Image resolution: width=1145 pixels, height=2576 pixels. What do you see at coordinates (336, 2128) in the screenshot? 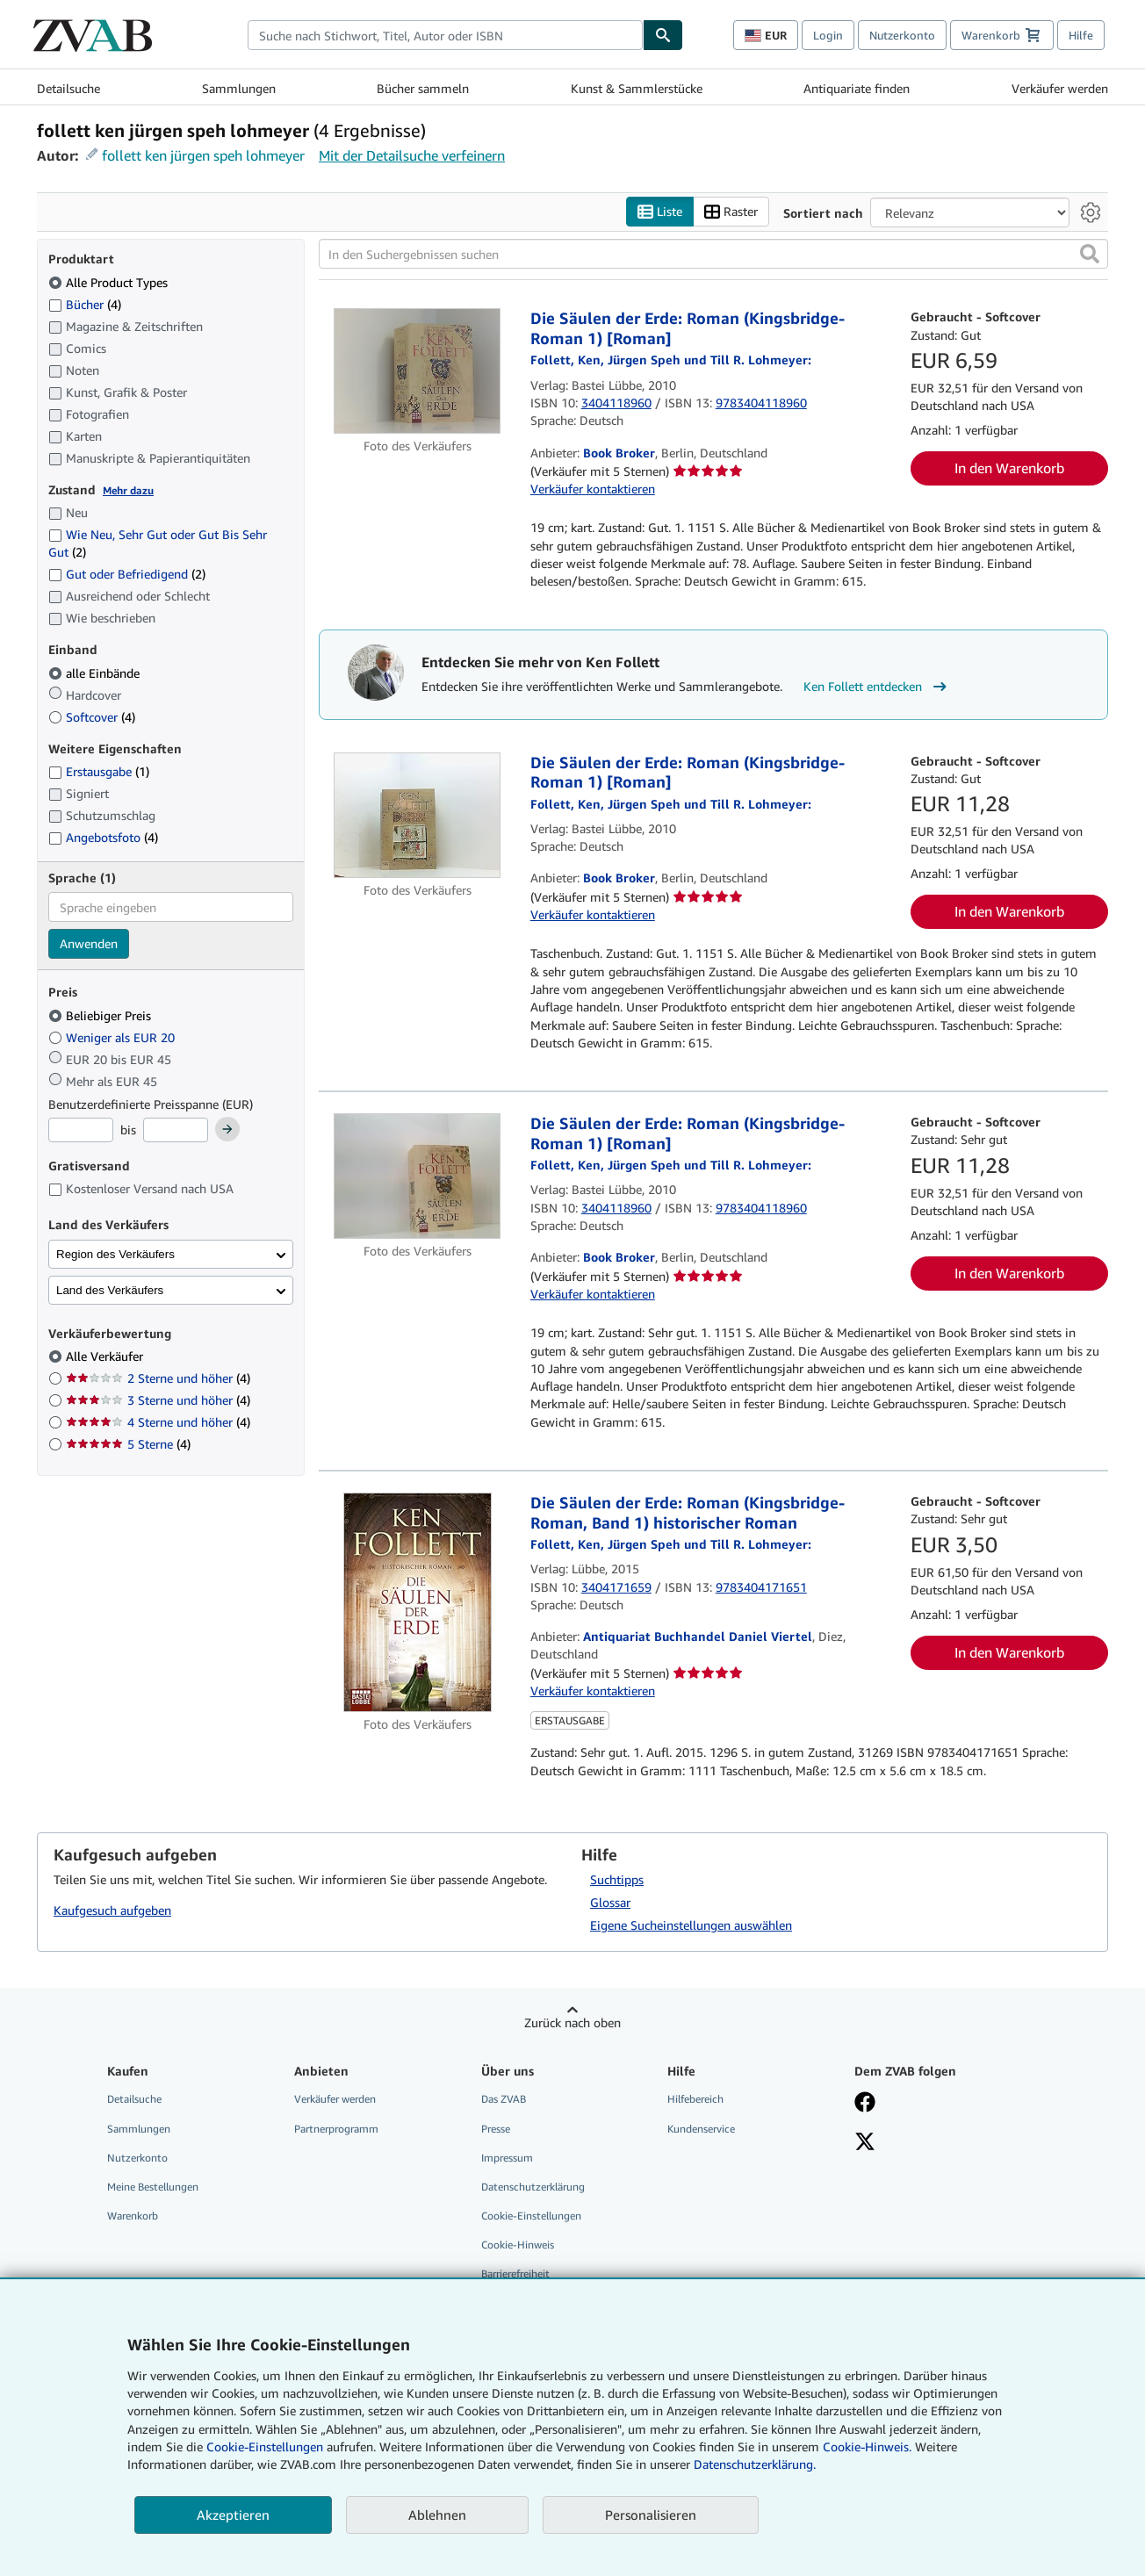
I see `Partnerprogramm` at bounding box center [336, 2128].